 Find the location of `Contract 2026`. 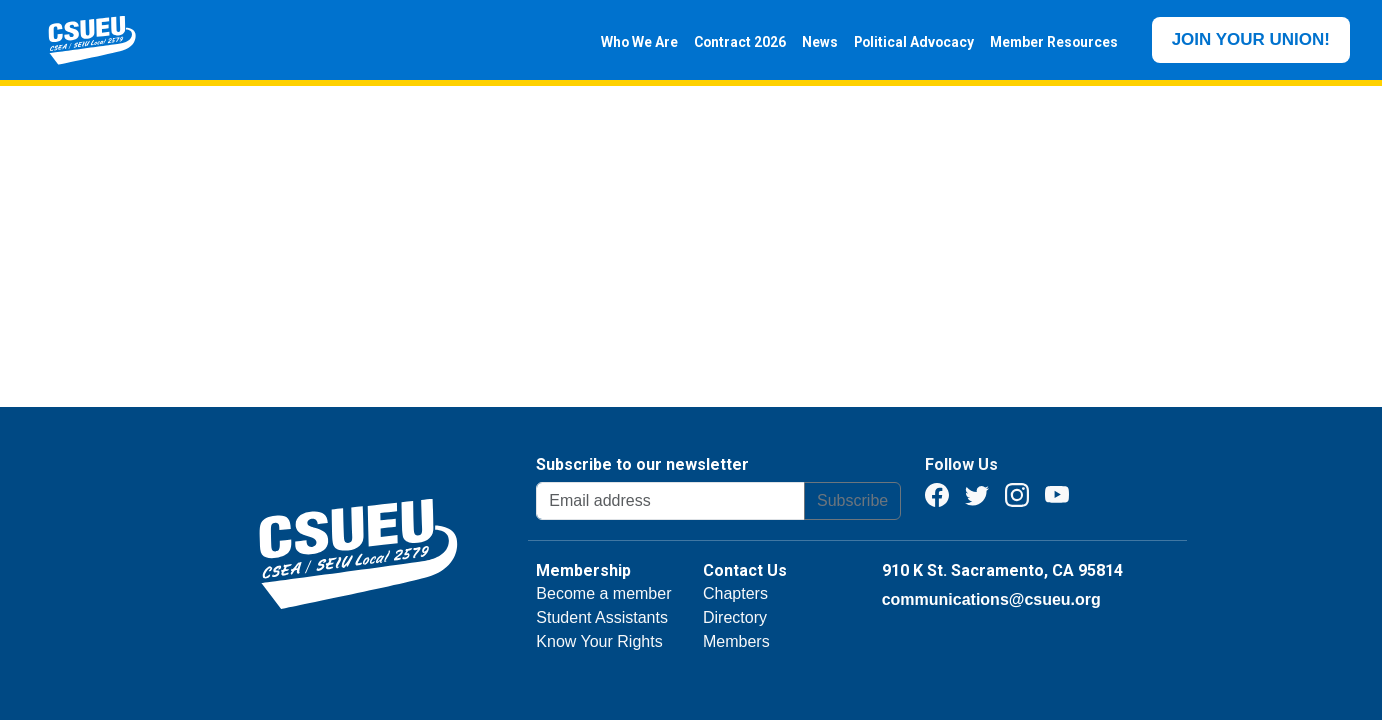

Contract 2026 is located at coordinates (736, 42).